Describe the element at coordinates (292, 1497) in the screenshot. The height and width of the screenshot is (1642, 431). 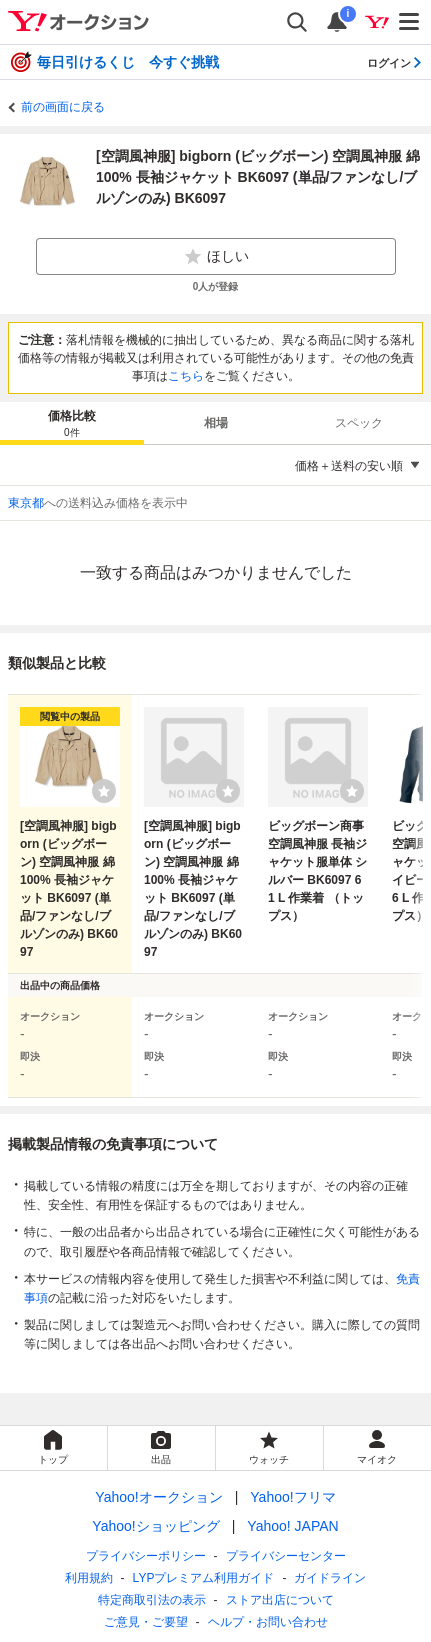
I see `Yahoo!フリマ` at that location.